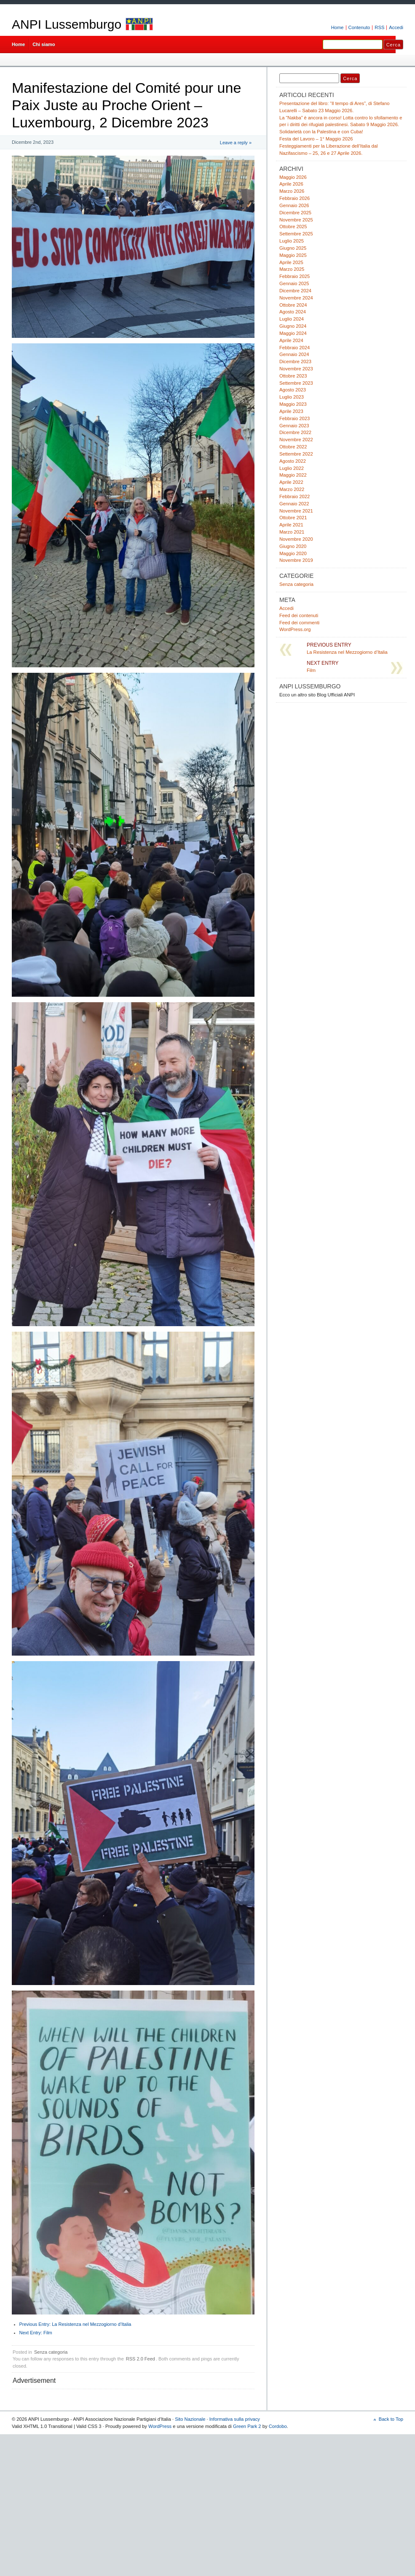 This screenshot has height=2576, width=415. Describe the element at coordinates (296, 439) in the screenshot. I see `Novembre 2022` at that location.